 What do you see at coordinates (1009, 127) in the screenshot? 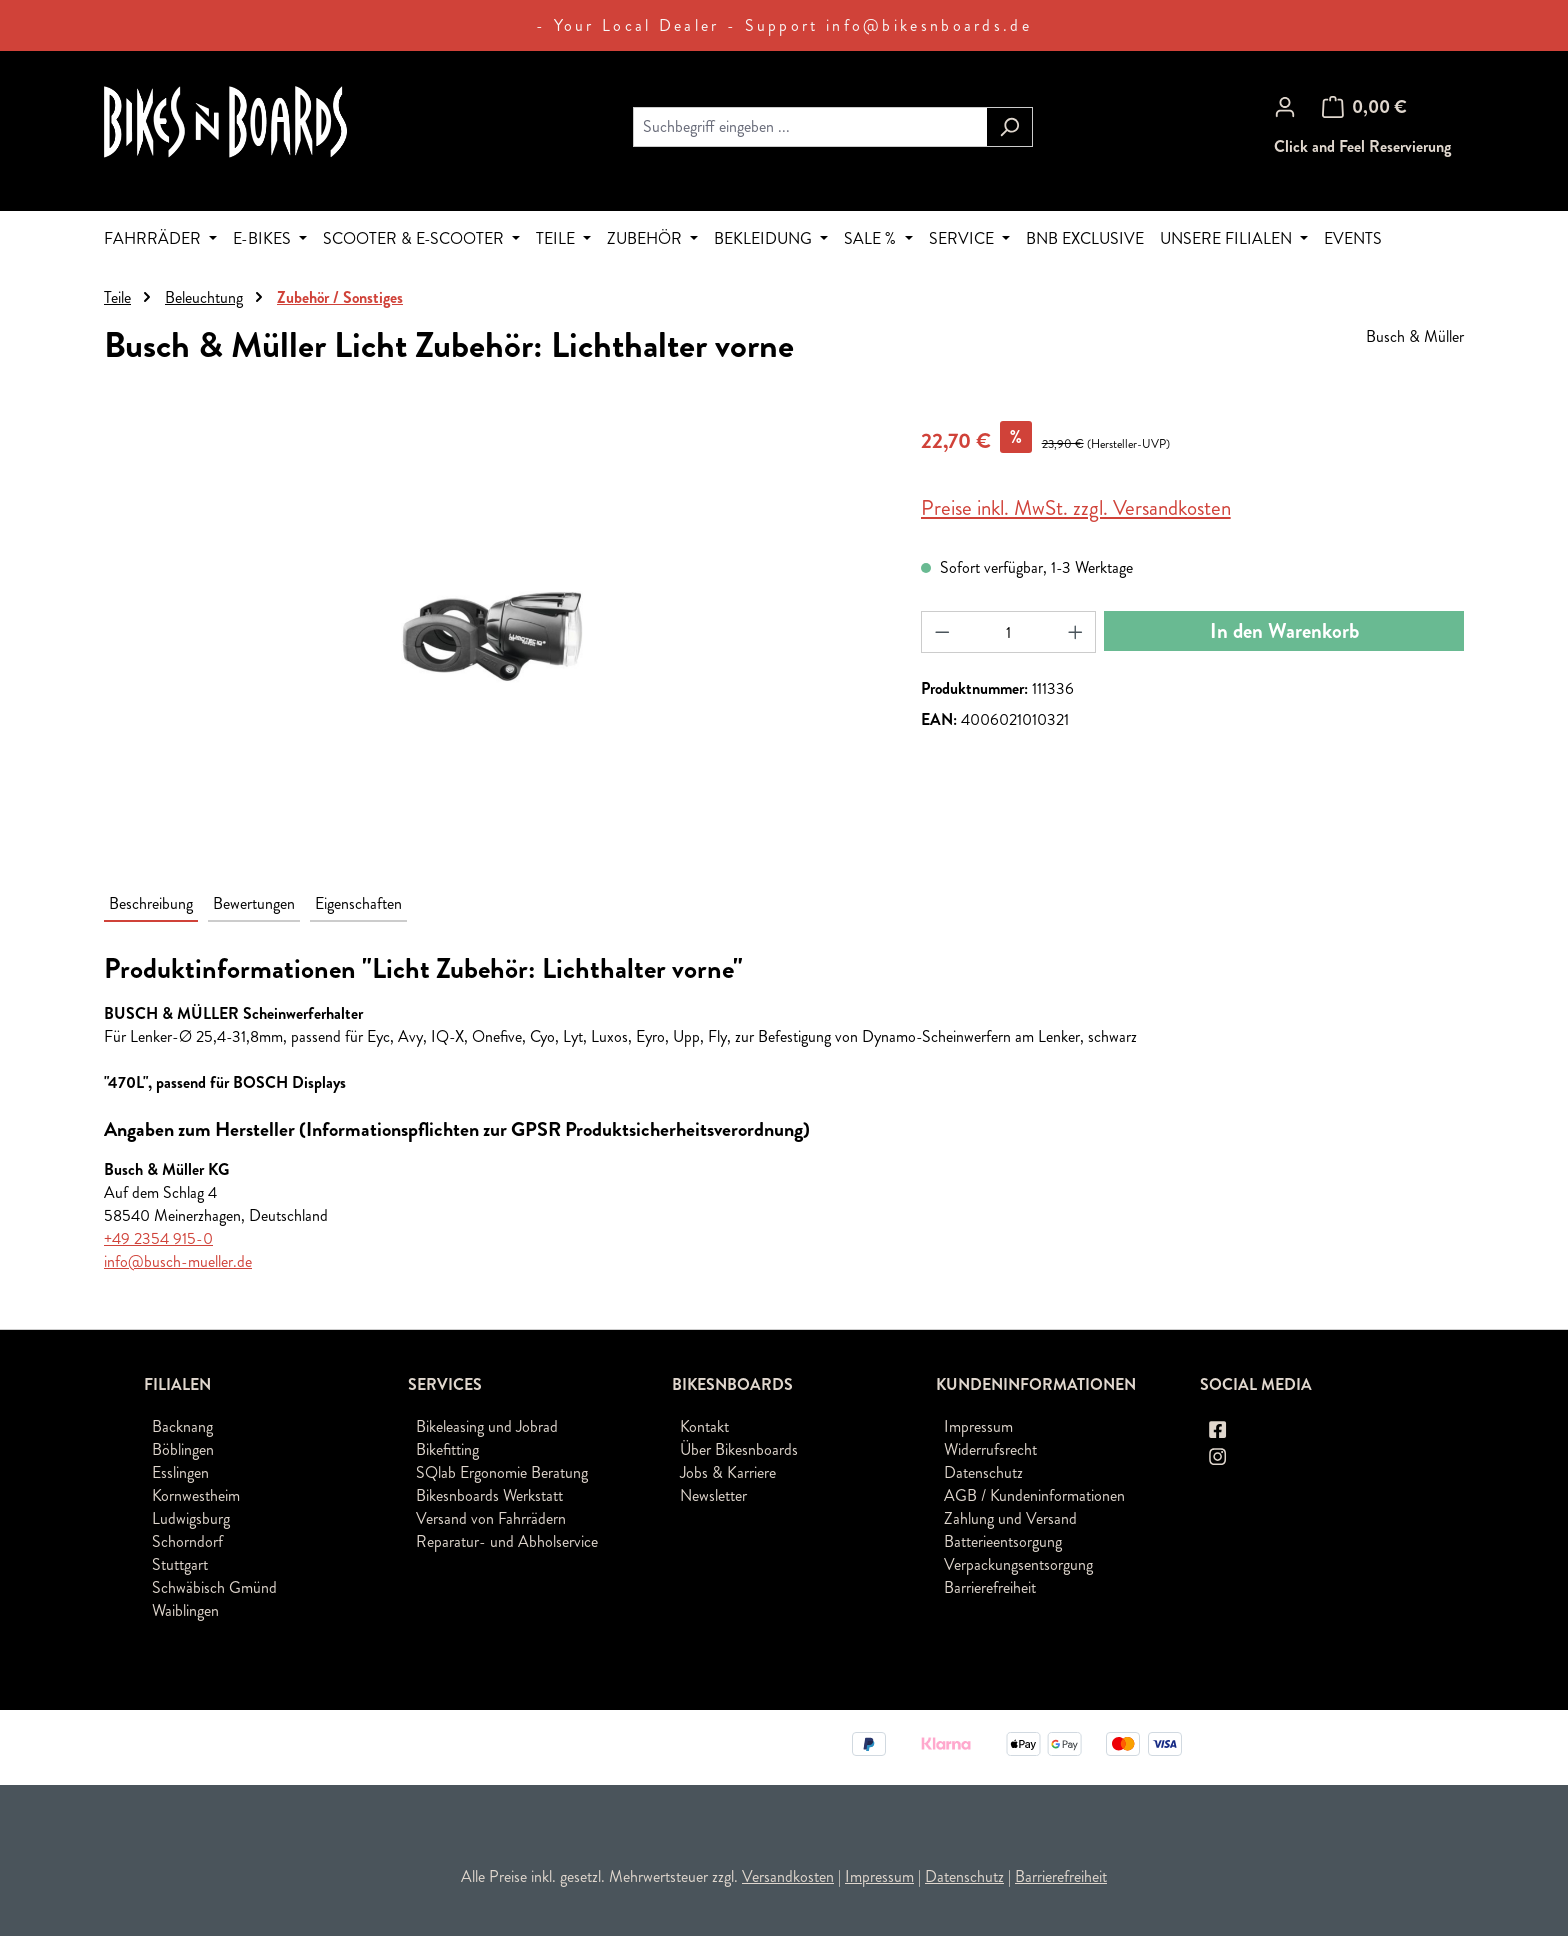
I see `[Suchen]` at bounding box center [1009, 127].